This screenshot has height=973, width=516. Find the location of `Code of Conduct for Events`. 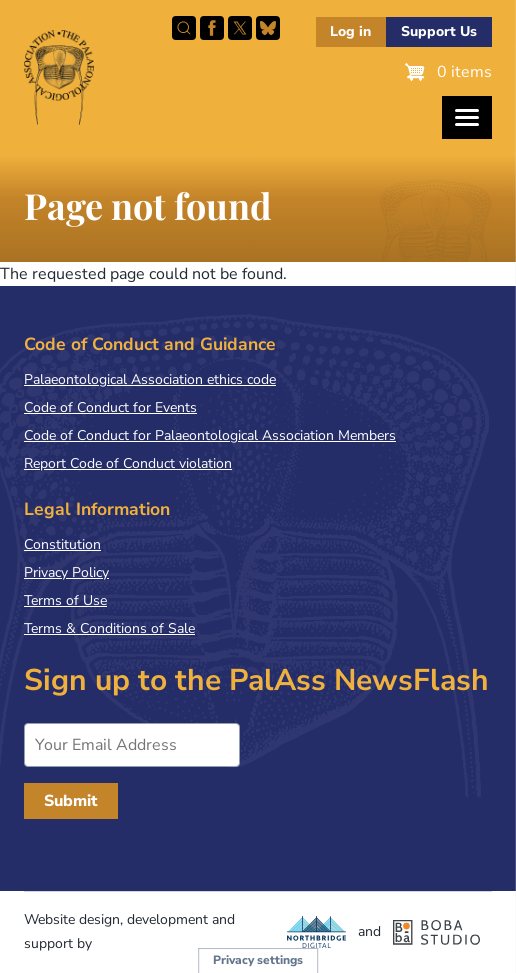

Code of Conduct for Events is located at coordinates (110, 407).